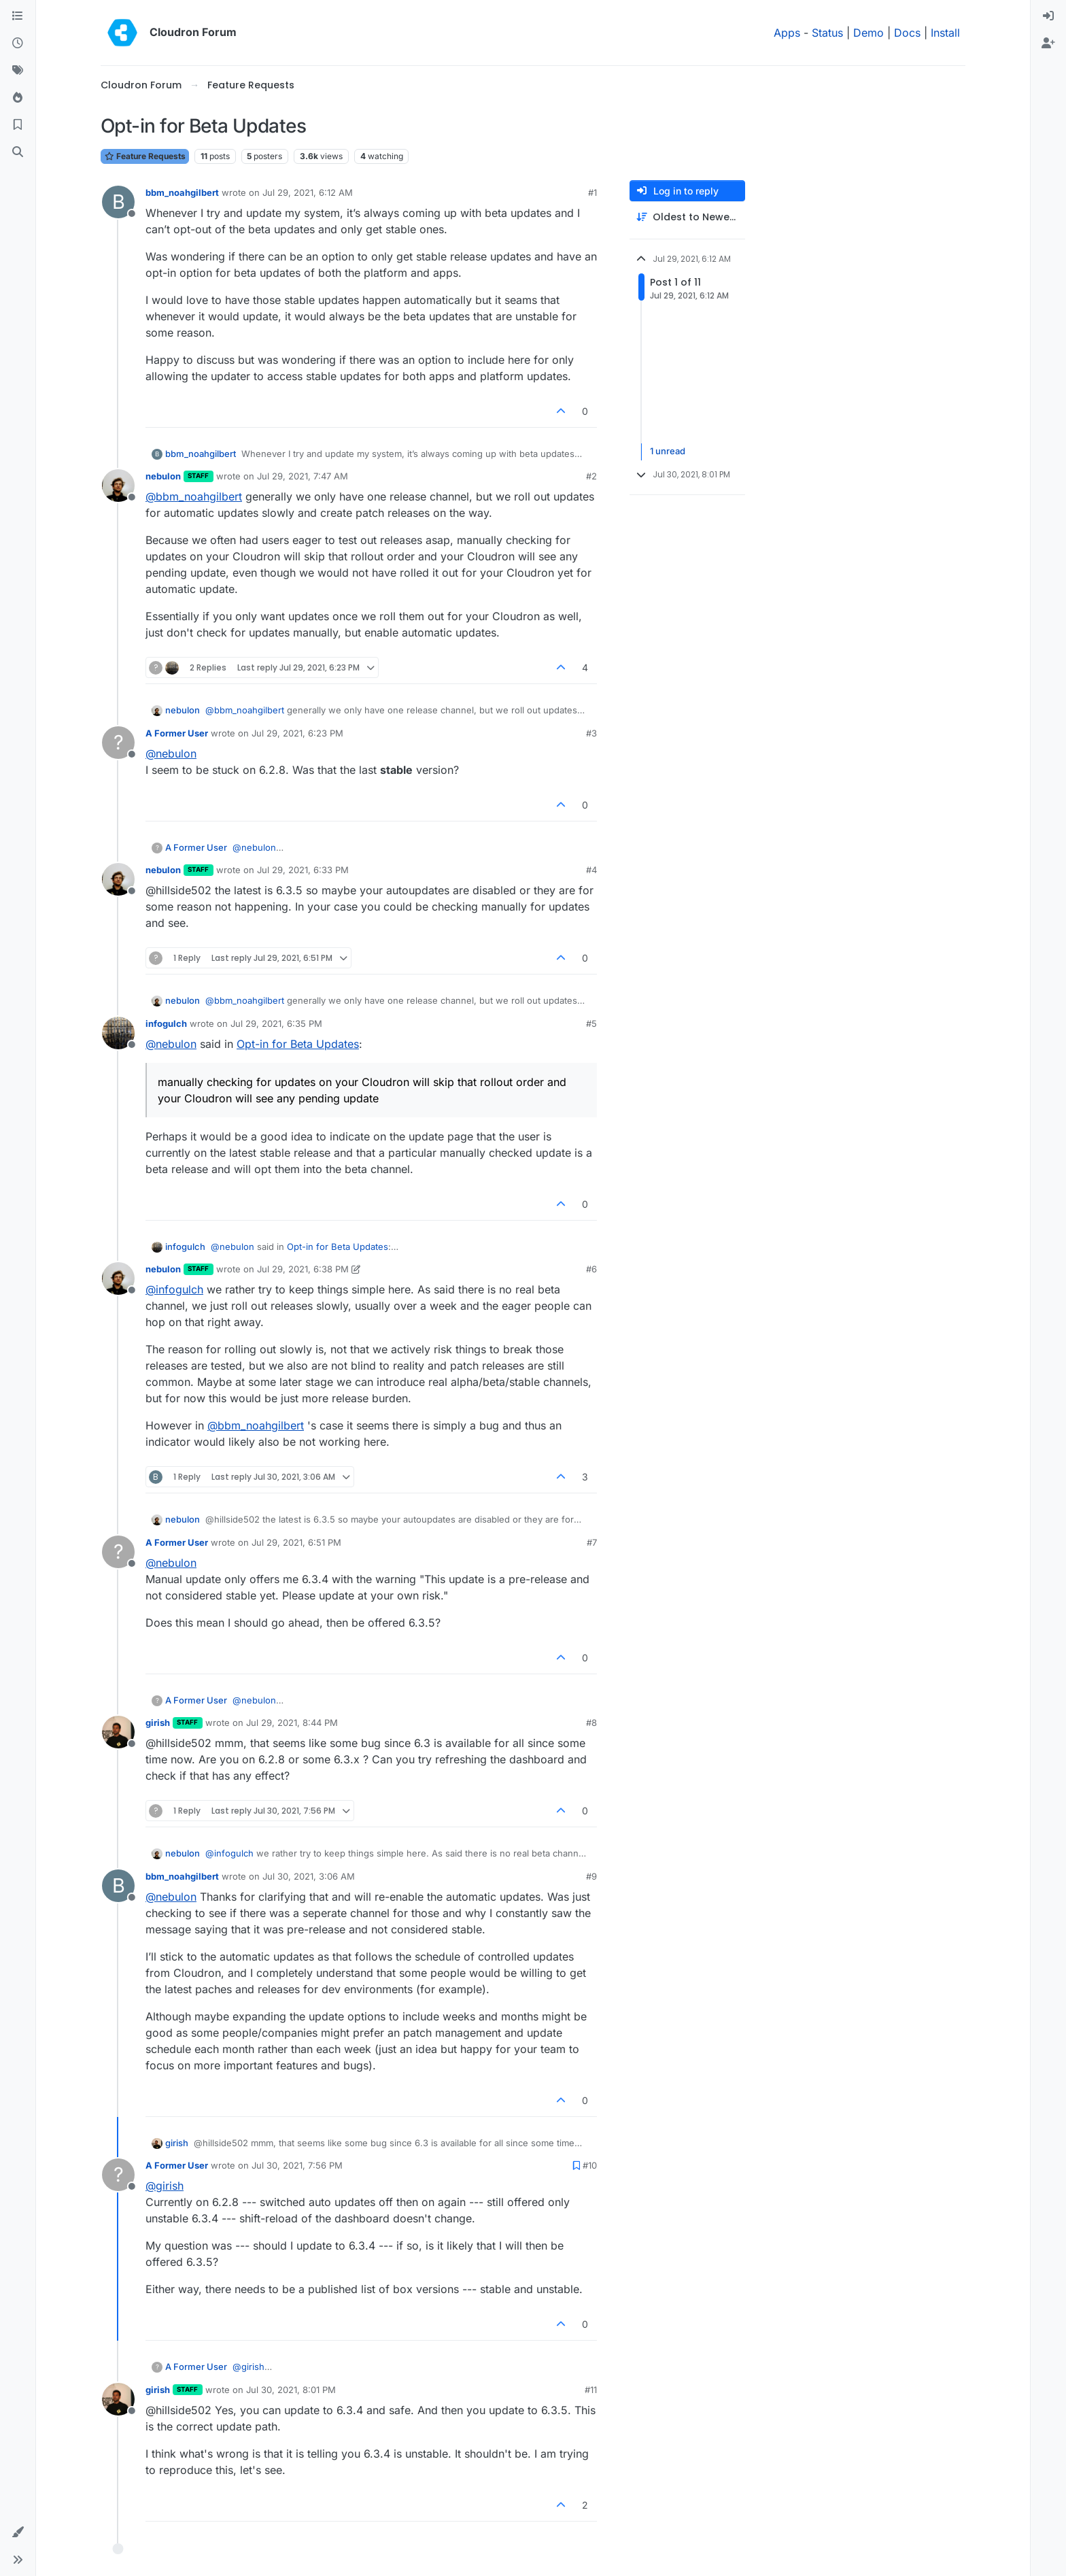 This screenshot has height=2576, width=1066. What do you see at coordinates (17, 71) in the screenshot?
I see `[Tags]` at bounding box center [17, 71].